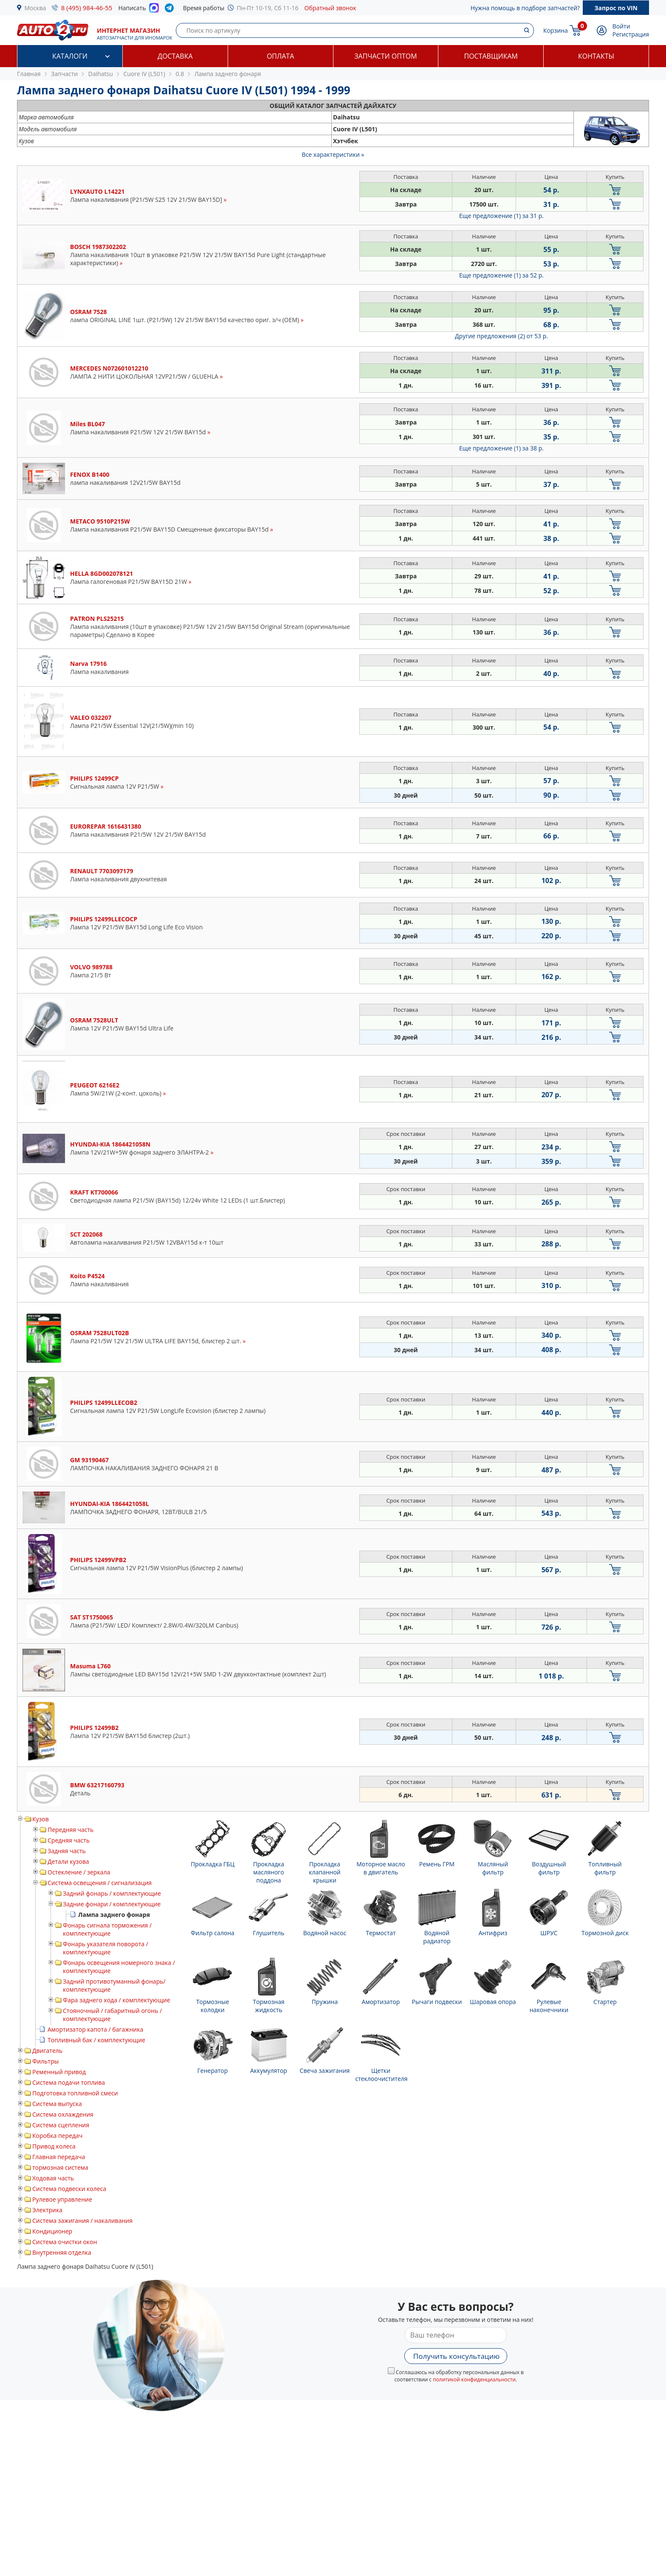 The width and height of the screenshot is (666, 2576). I want to click on Другие предложения (2), so click(501, 336).